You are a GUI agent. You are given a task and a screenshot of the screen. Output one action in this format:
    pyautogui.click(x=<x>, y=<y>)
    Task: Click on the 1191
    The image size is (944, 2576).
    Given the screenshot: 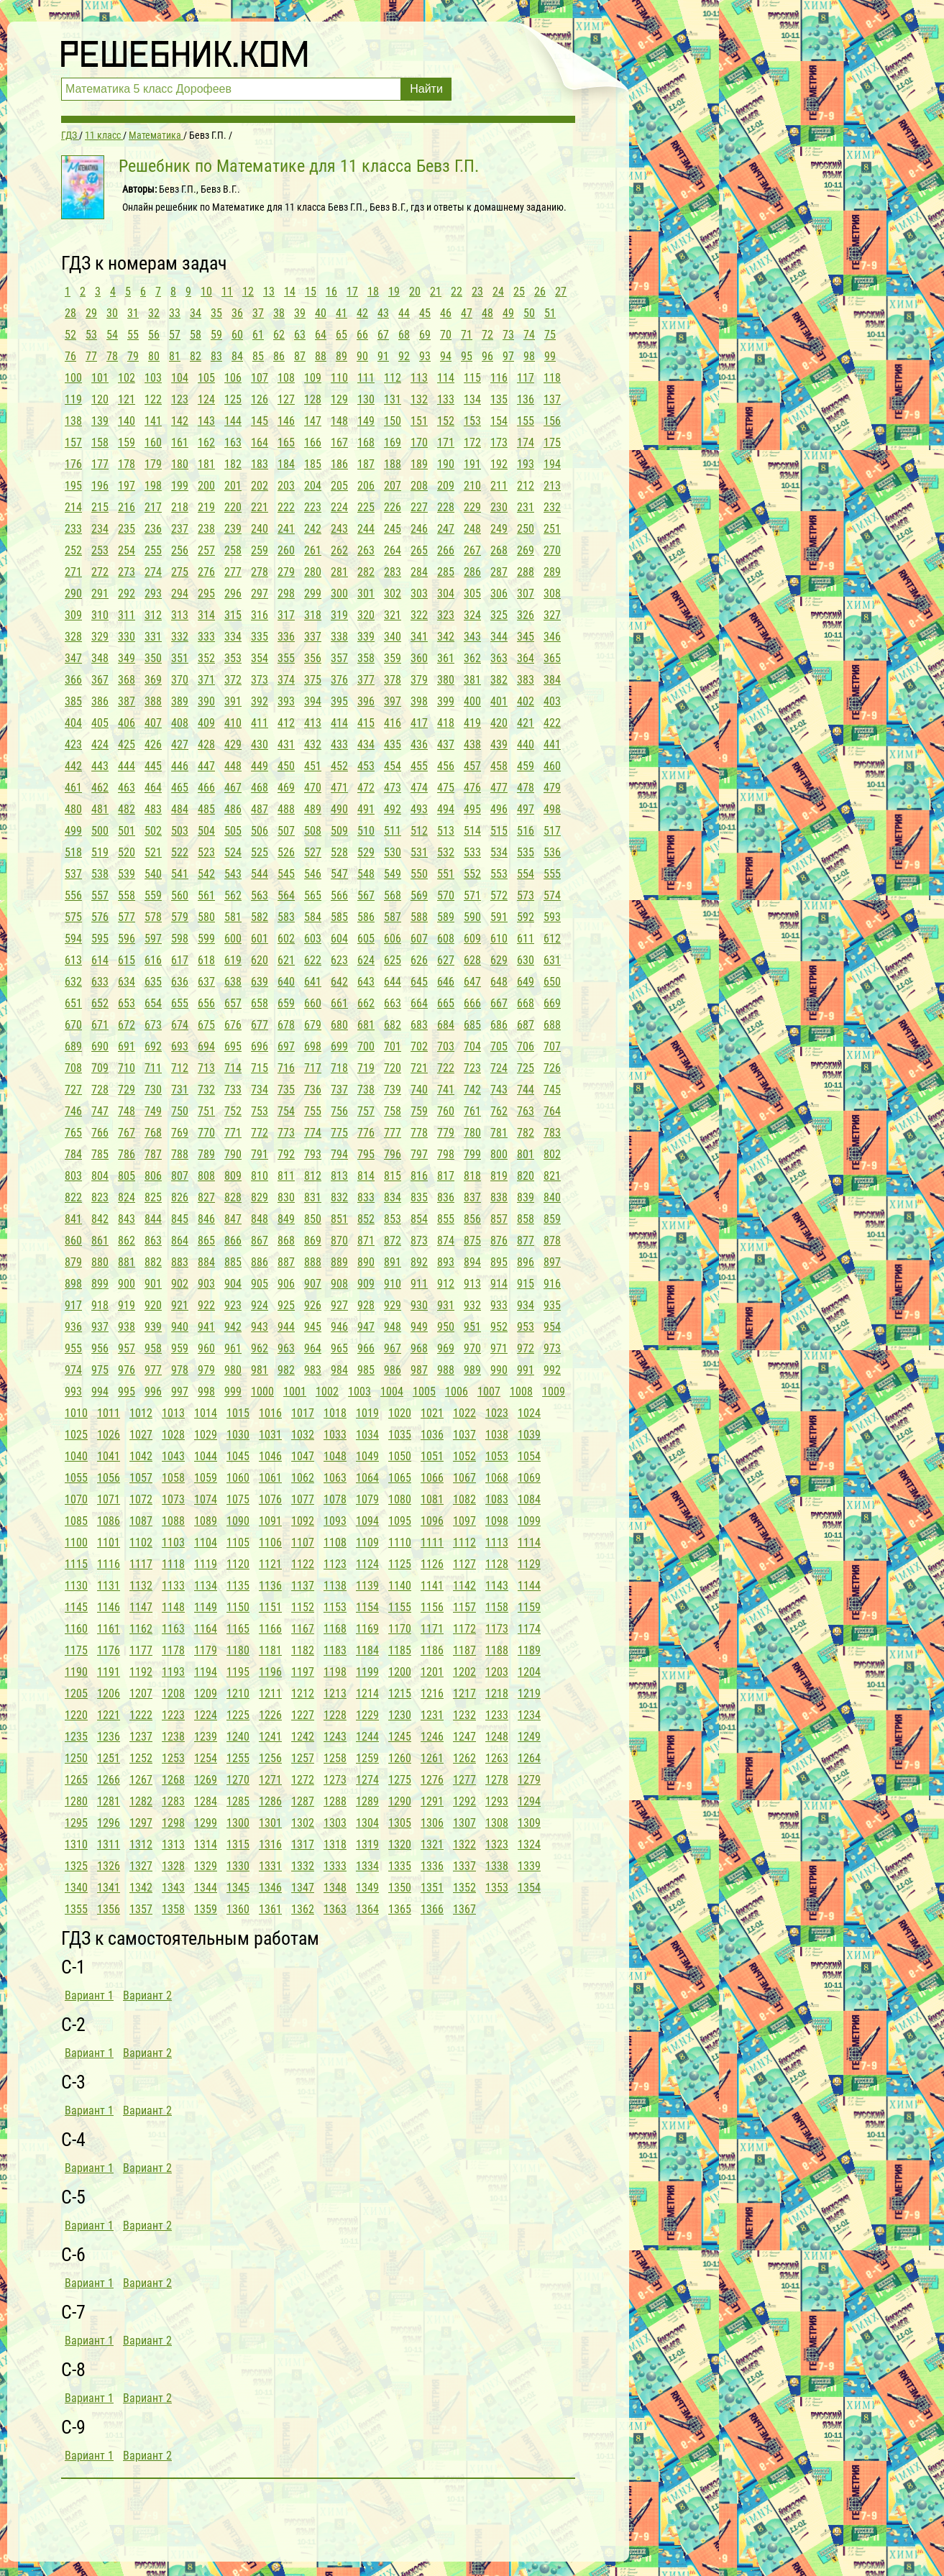 What is the action you would take?
    pyautogui.click(x=108, y=1672)
    